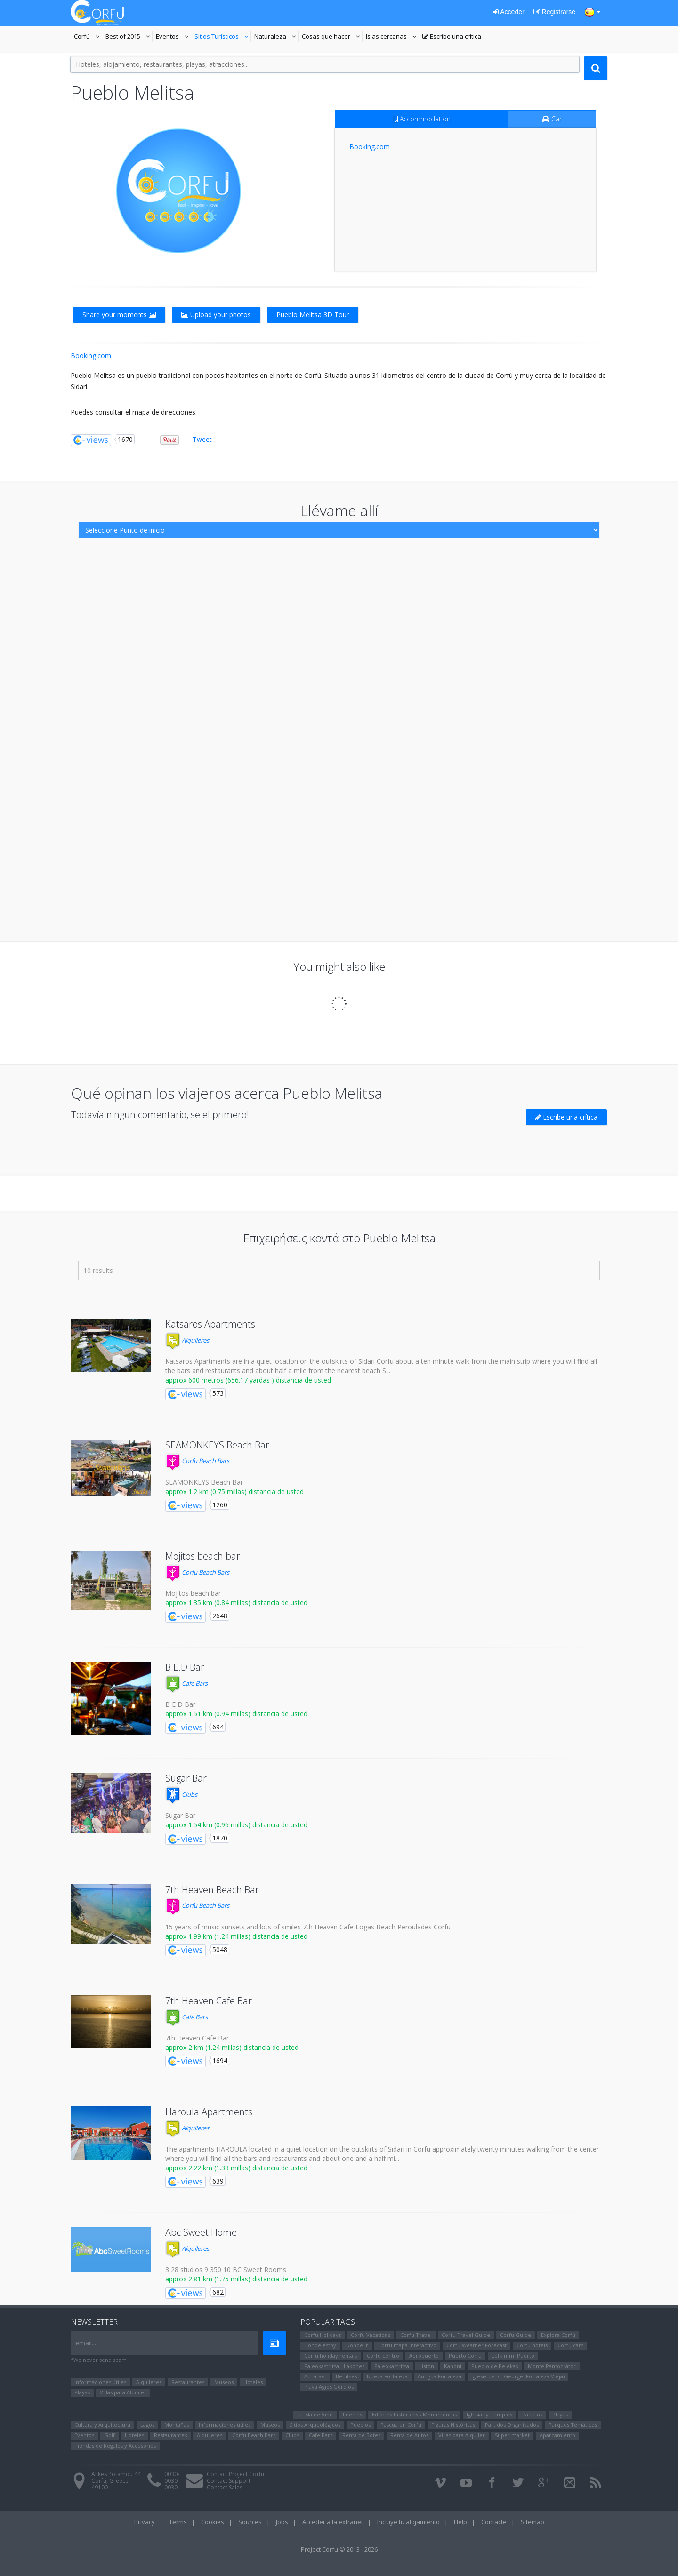  What do you see at coordinates (122, 37) in the screenshot?
I see `Best of 2015` at bounding box center [122, 37].